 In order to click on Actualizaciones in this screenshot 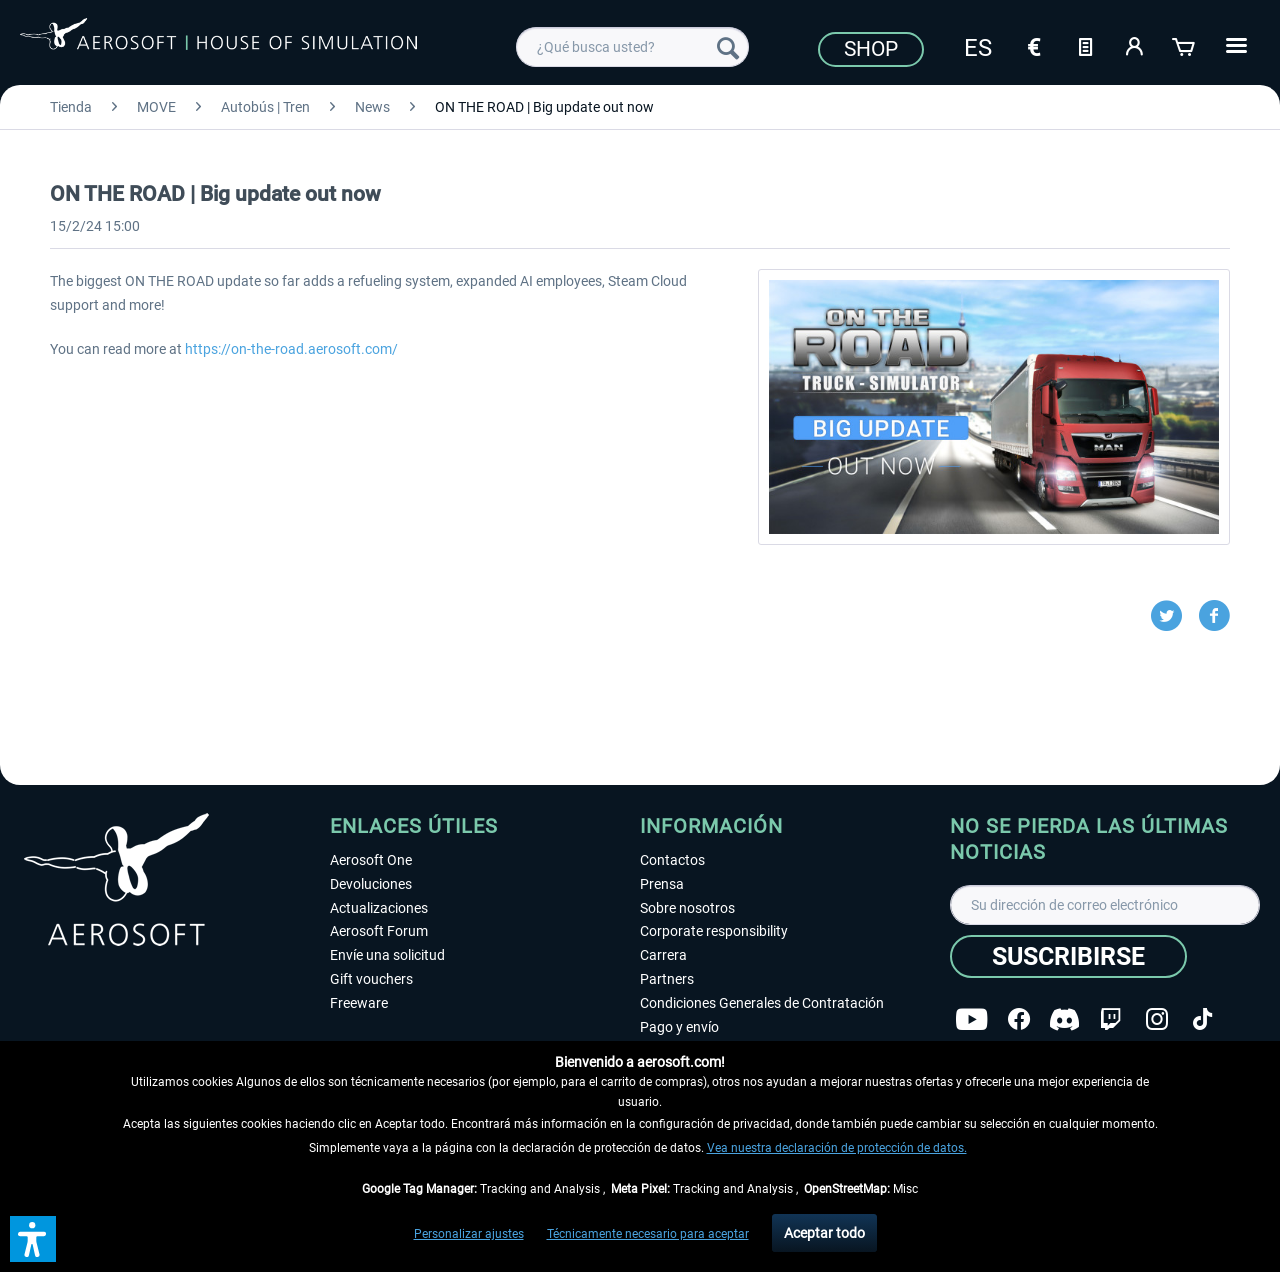, I will do `click(379, 908)`.